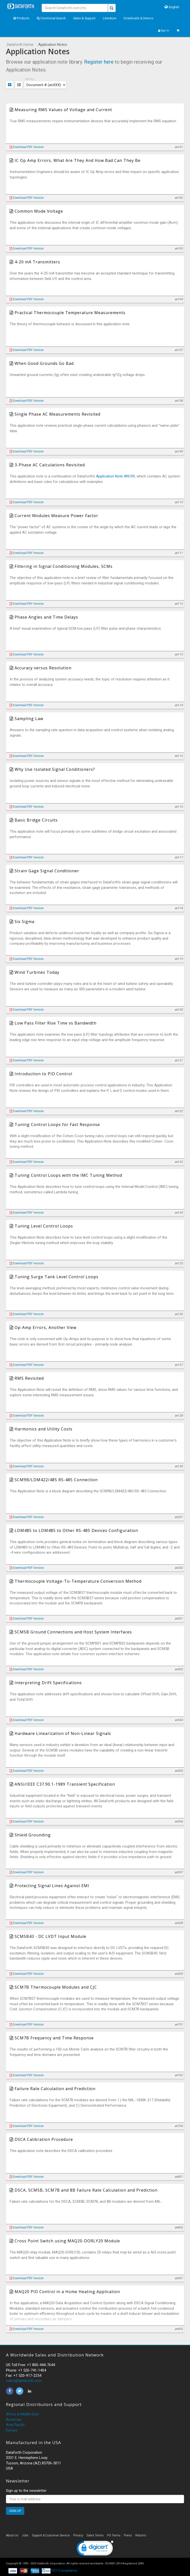 The width and height of the screenshot is (190, 2576). Describe the element at coordinates (109, 18) in the screenshot. I see `Literature` at that location.